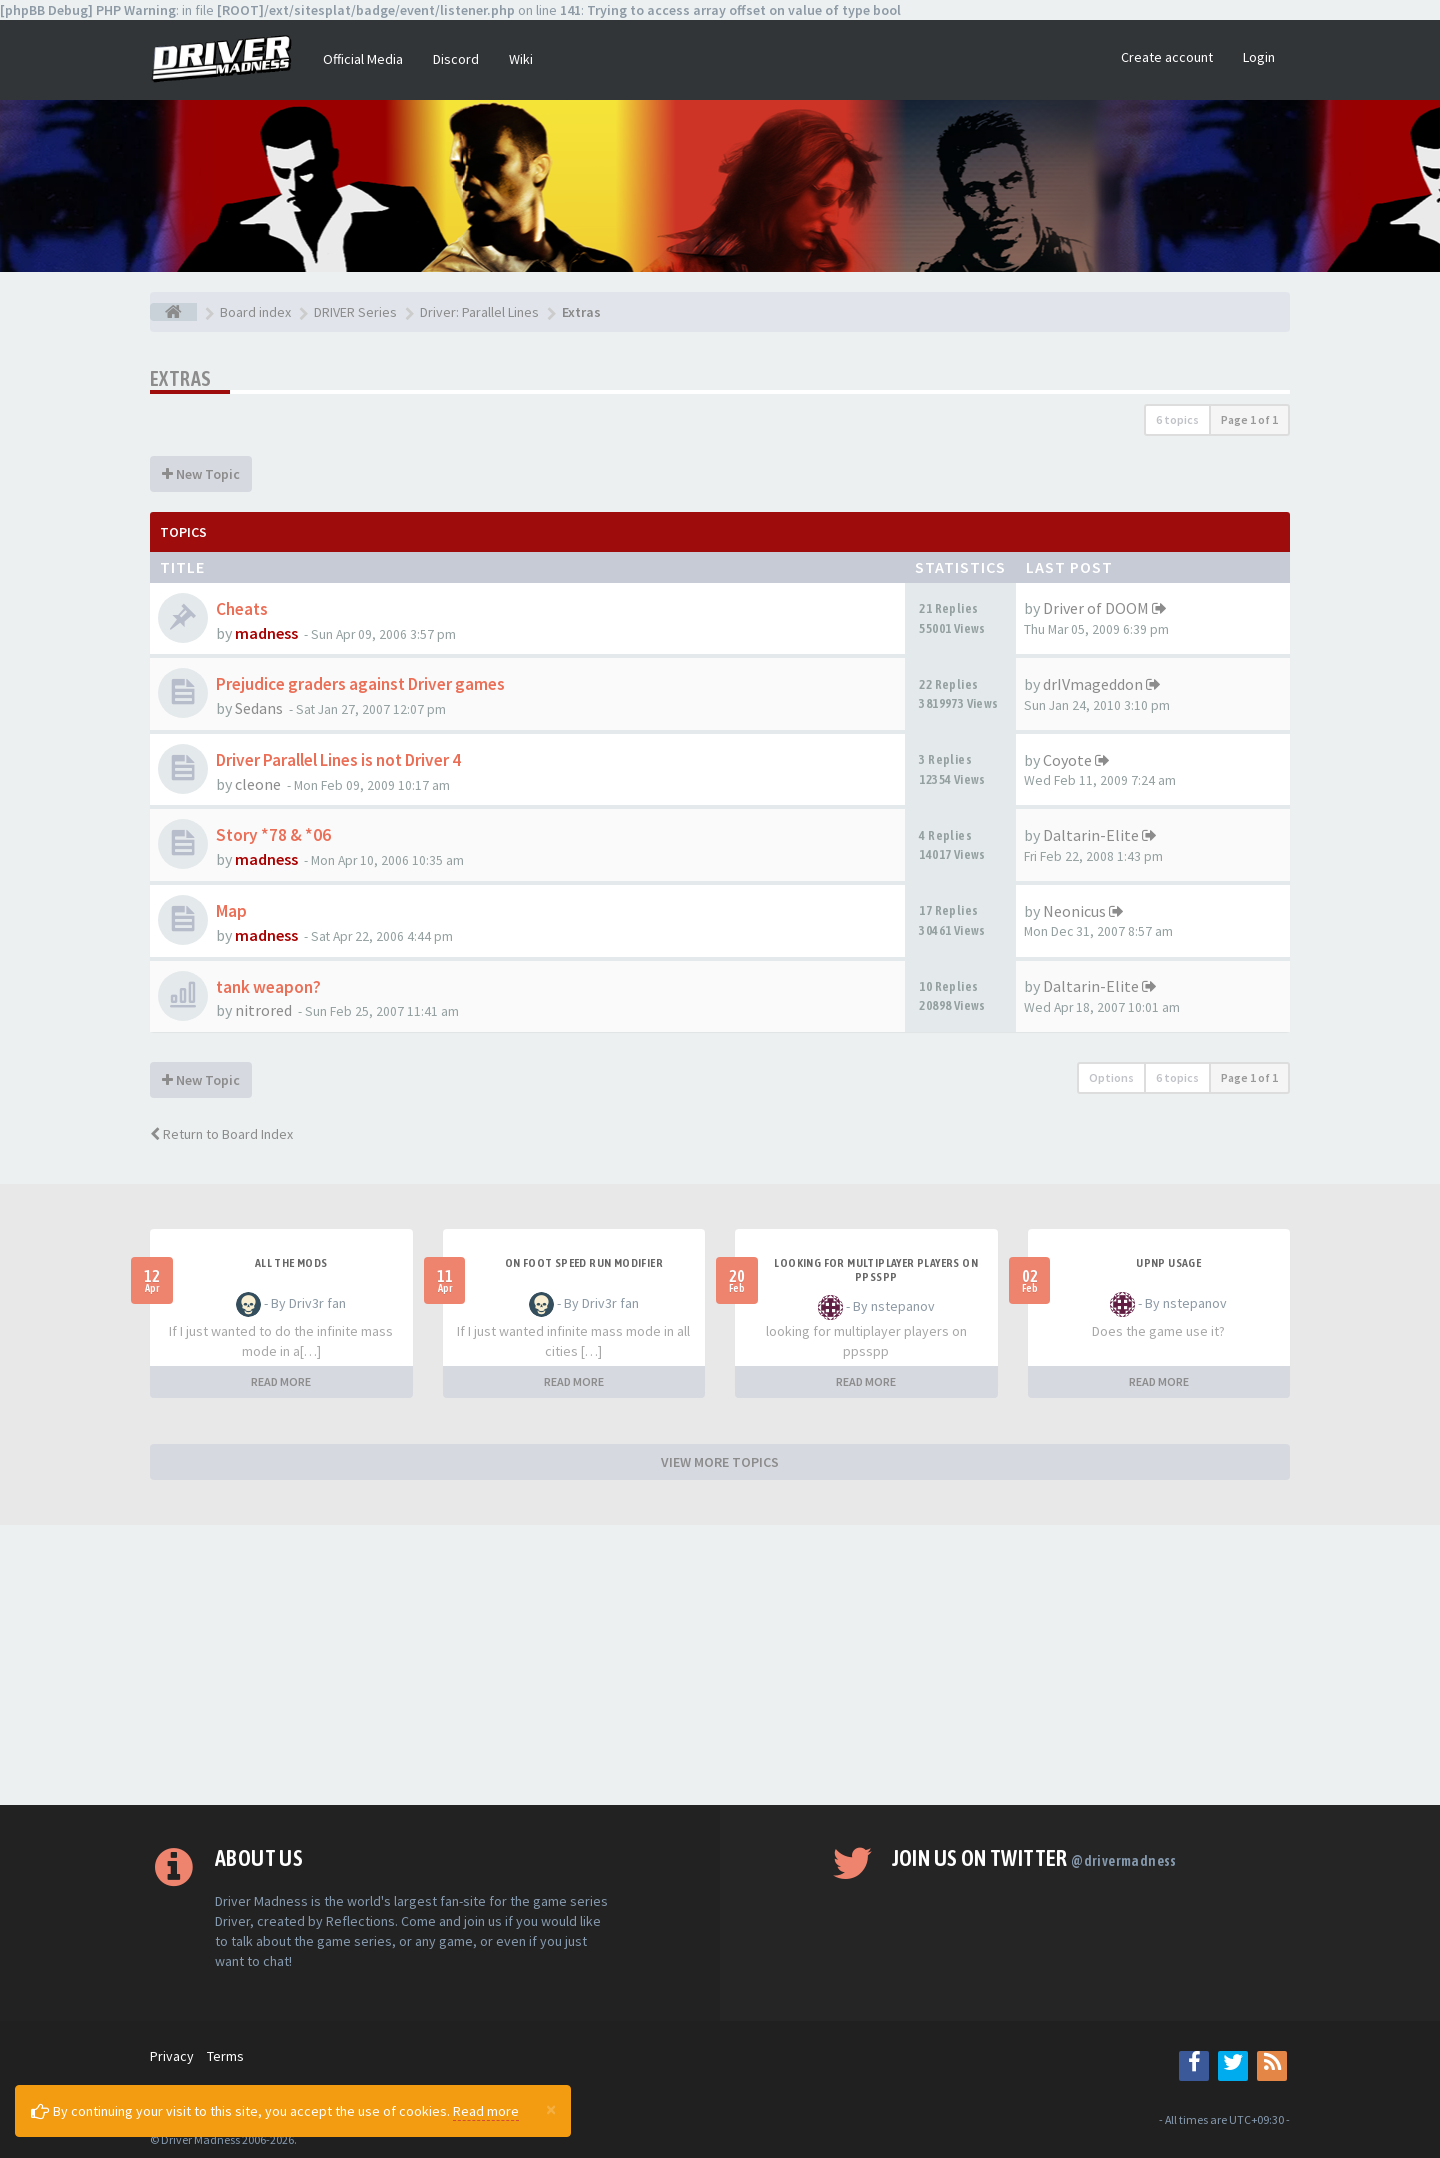  What do you see at coordinates (1034, 1858) in the screenshot?
I see `Join us on Twitter` at bounding box center [1034, 1858].